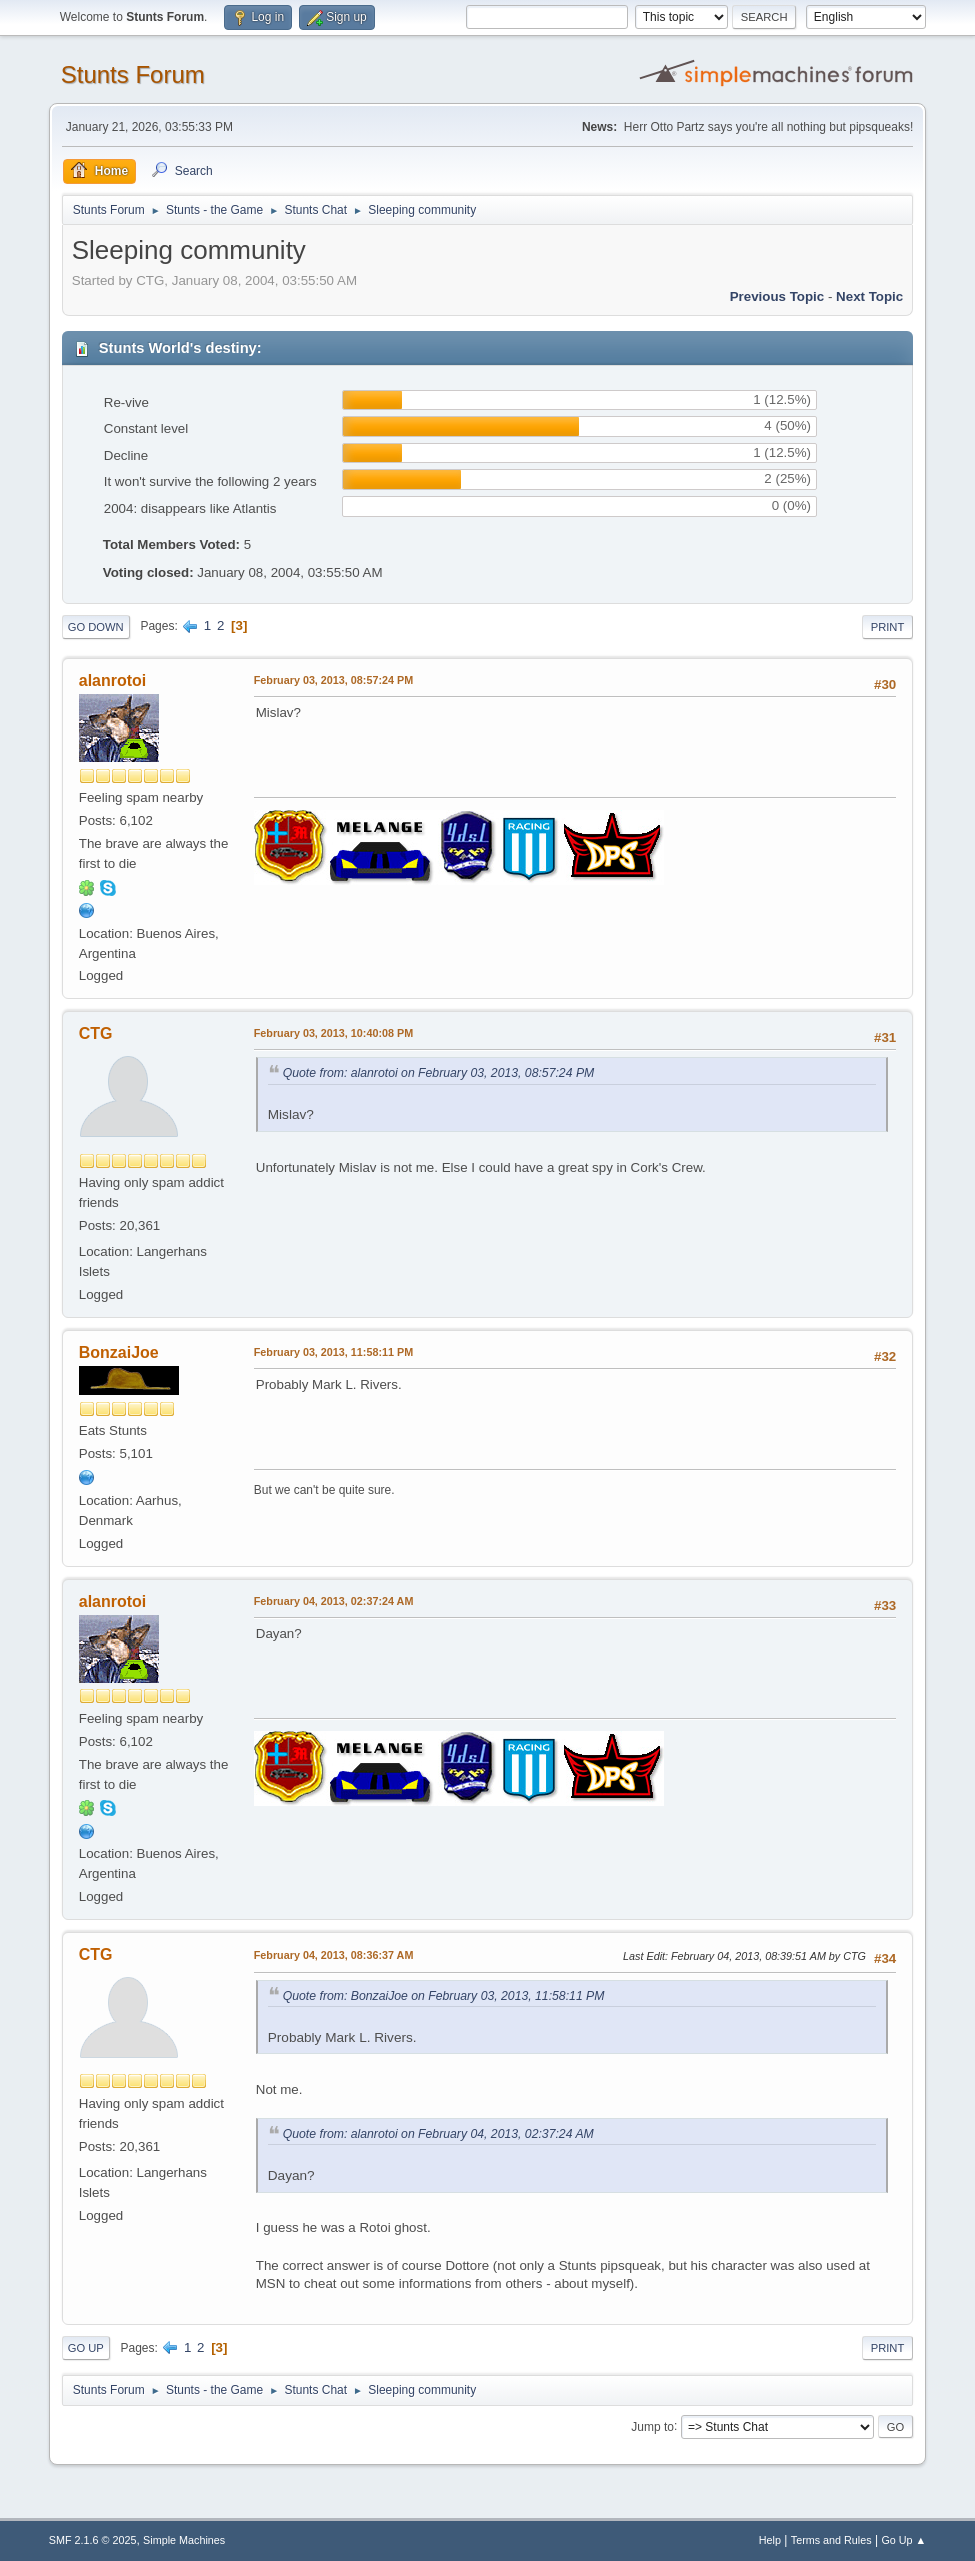 Image resolution: width=975 pixels, height=2561 pixels. What do you see at coordinates (438, 2134) in the screenshot?
I see `Quote from: alanrotoi on February 04, 2013, 02:37:24 AM` at bounding box center [438, 2134].